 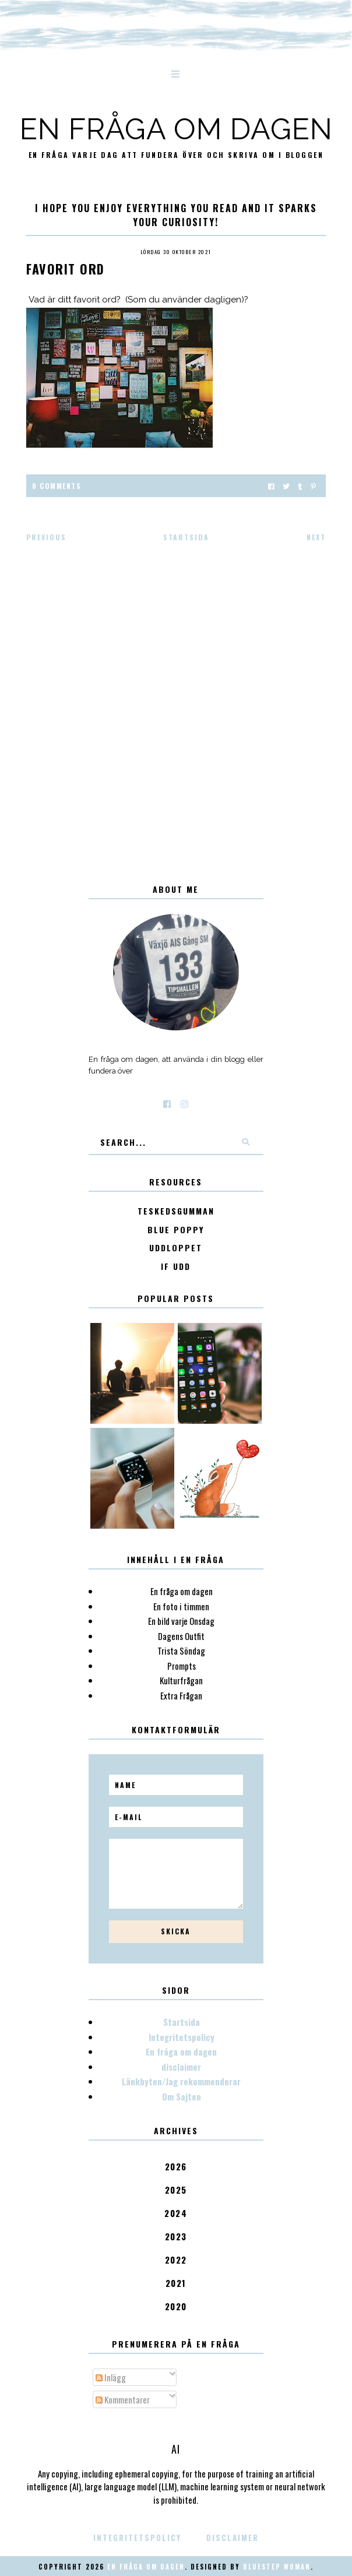 What do you see at coordinates (176, 129) in the screenshot?
I see `En fråga om dagen` at bounding box center [176, 129].